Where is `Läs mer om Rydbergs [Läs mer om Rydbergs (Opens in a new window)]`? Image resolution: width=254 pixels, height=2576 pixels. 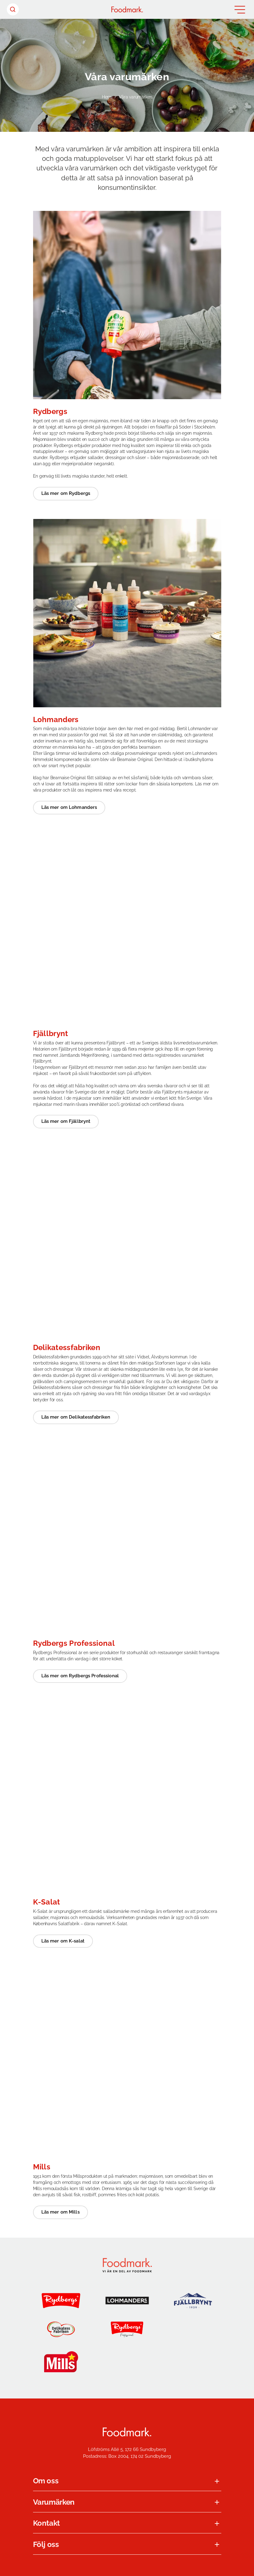
Läs mer om Rydbergs [Läs mer om Rydbergs (Opens in a new window)] is located at coordinates (65, 493).